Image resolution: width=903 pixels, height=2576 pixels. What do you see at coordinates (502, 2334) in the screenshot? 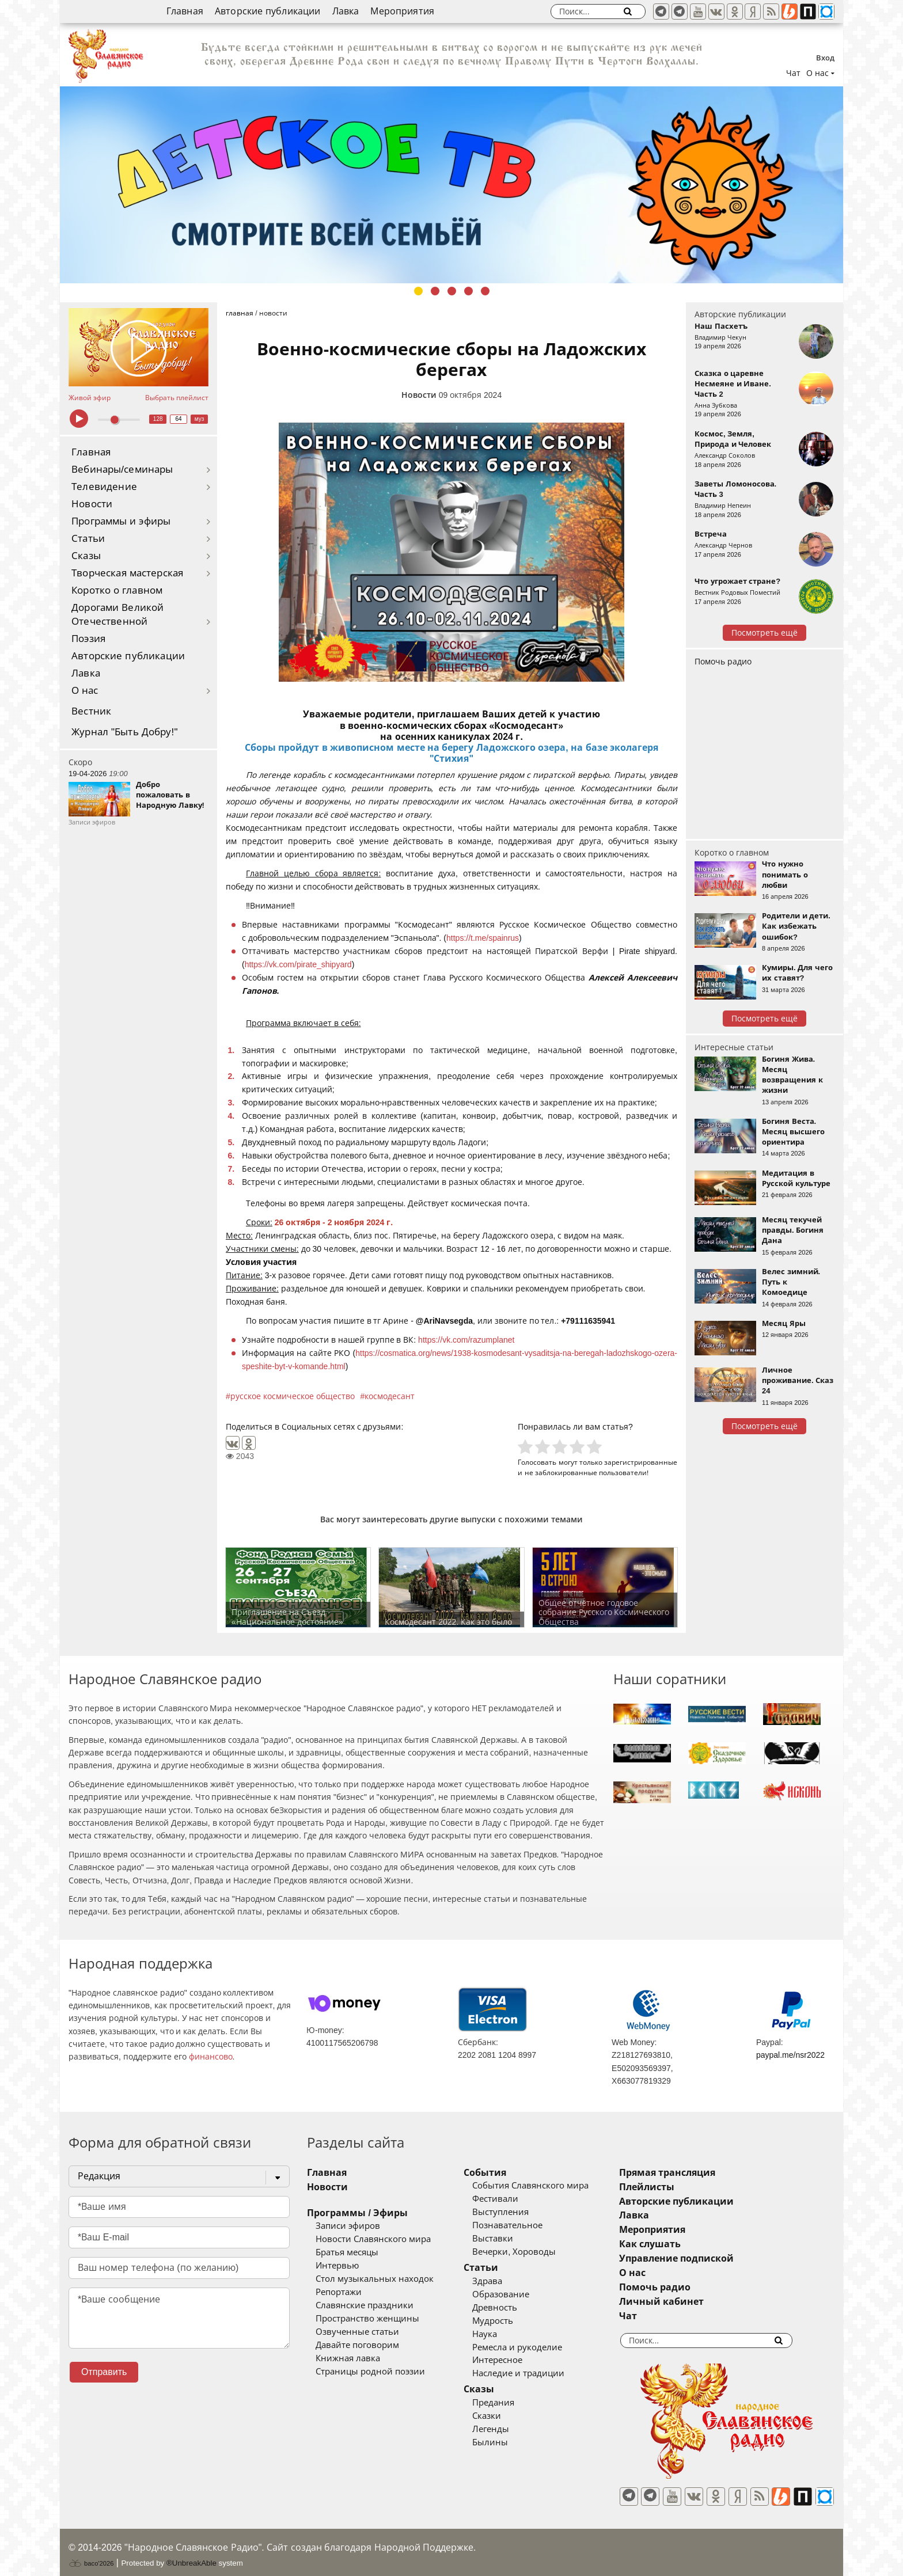
I see `Наука` at bounding box center [502, 2334].